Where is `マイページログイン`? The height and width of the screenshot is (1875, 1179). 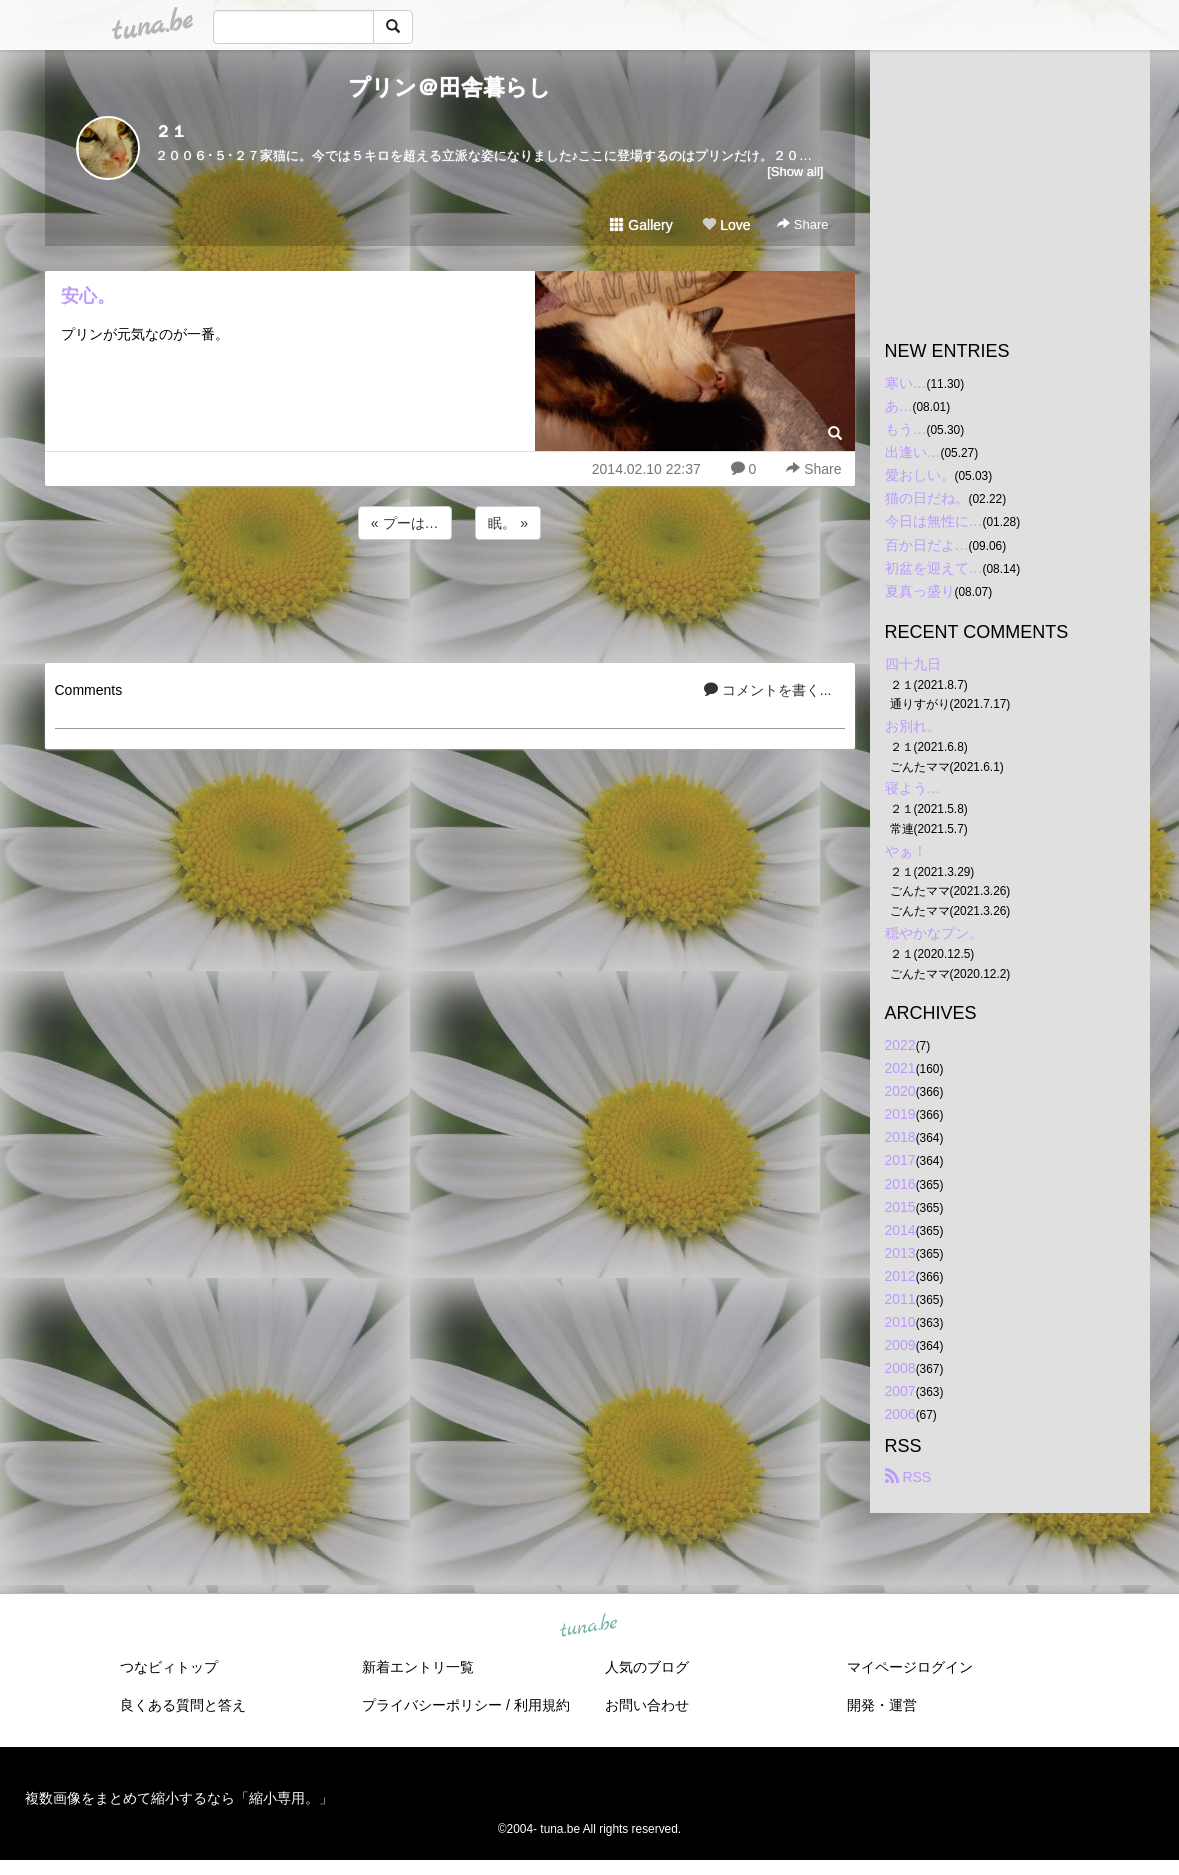 マイページログイン is located at coordinates (910, 1667).